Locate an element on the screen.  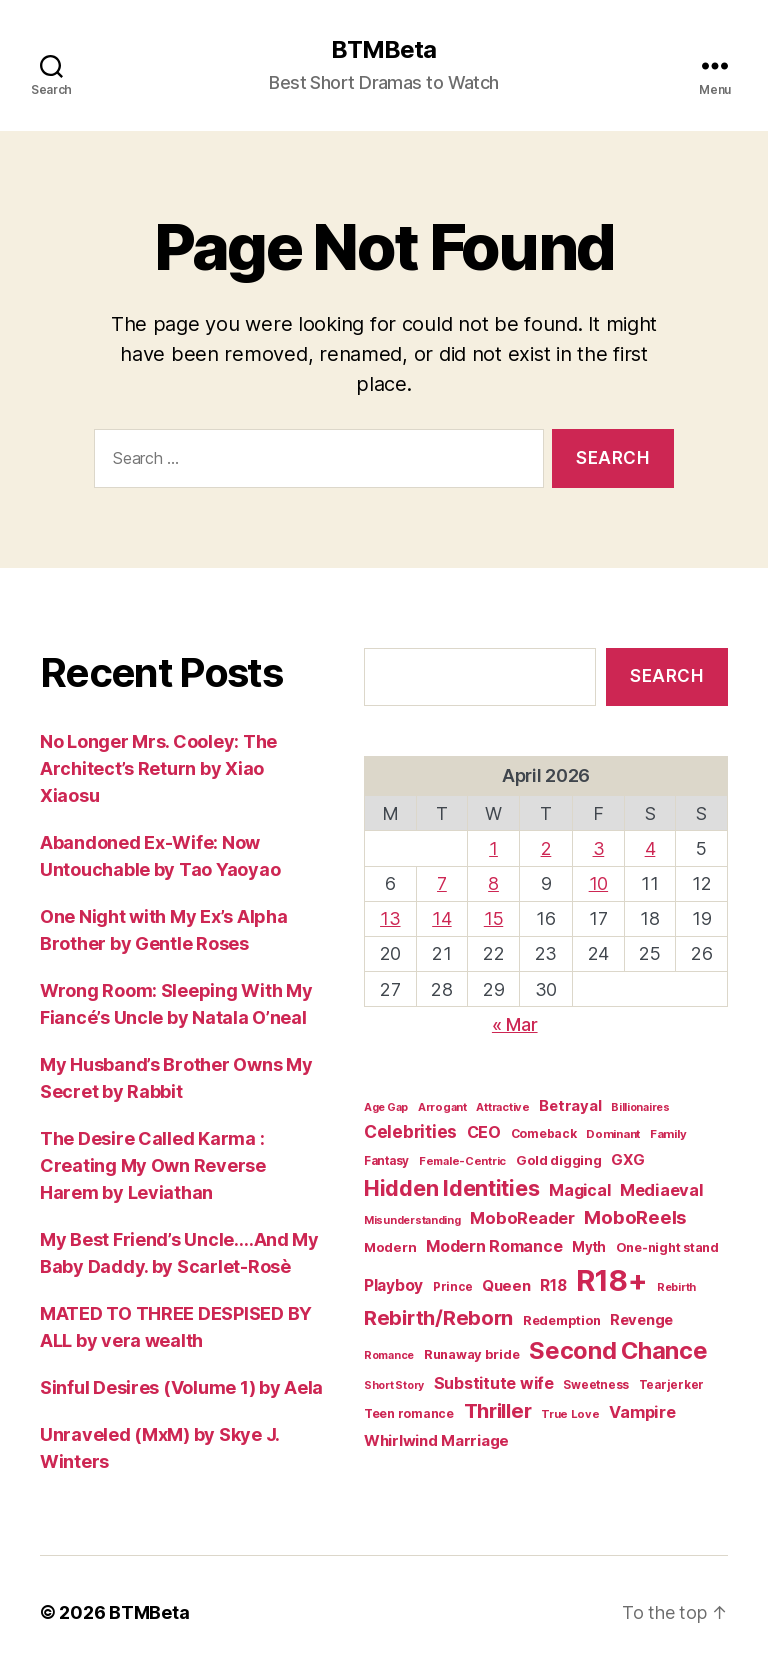
2 [Posts published on April 2, 2026] is located at coordinates (546, 848).